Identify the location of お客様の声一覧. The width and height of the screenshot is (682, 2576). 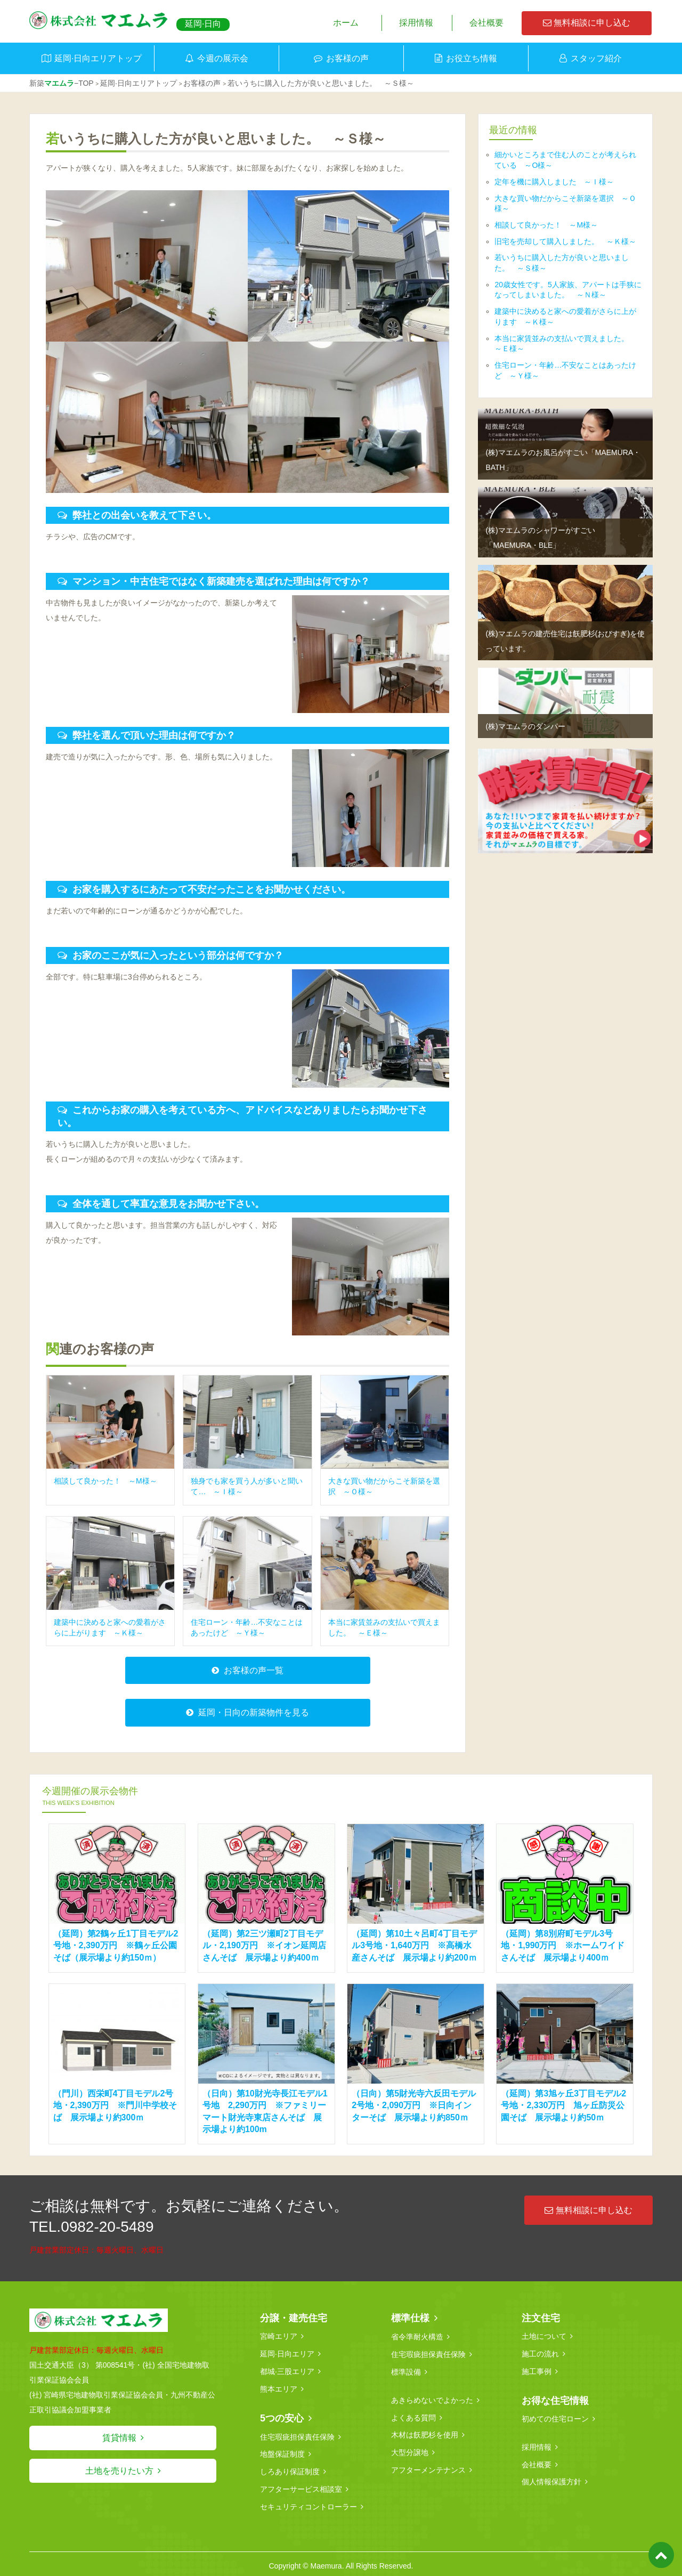
(253, 1670).